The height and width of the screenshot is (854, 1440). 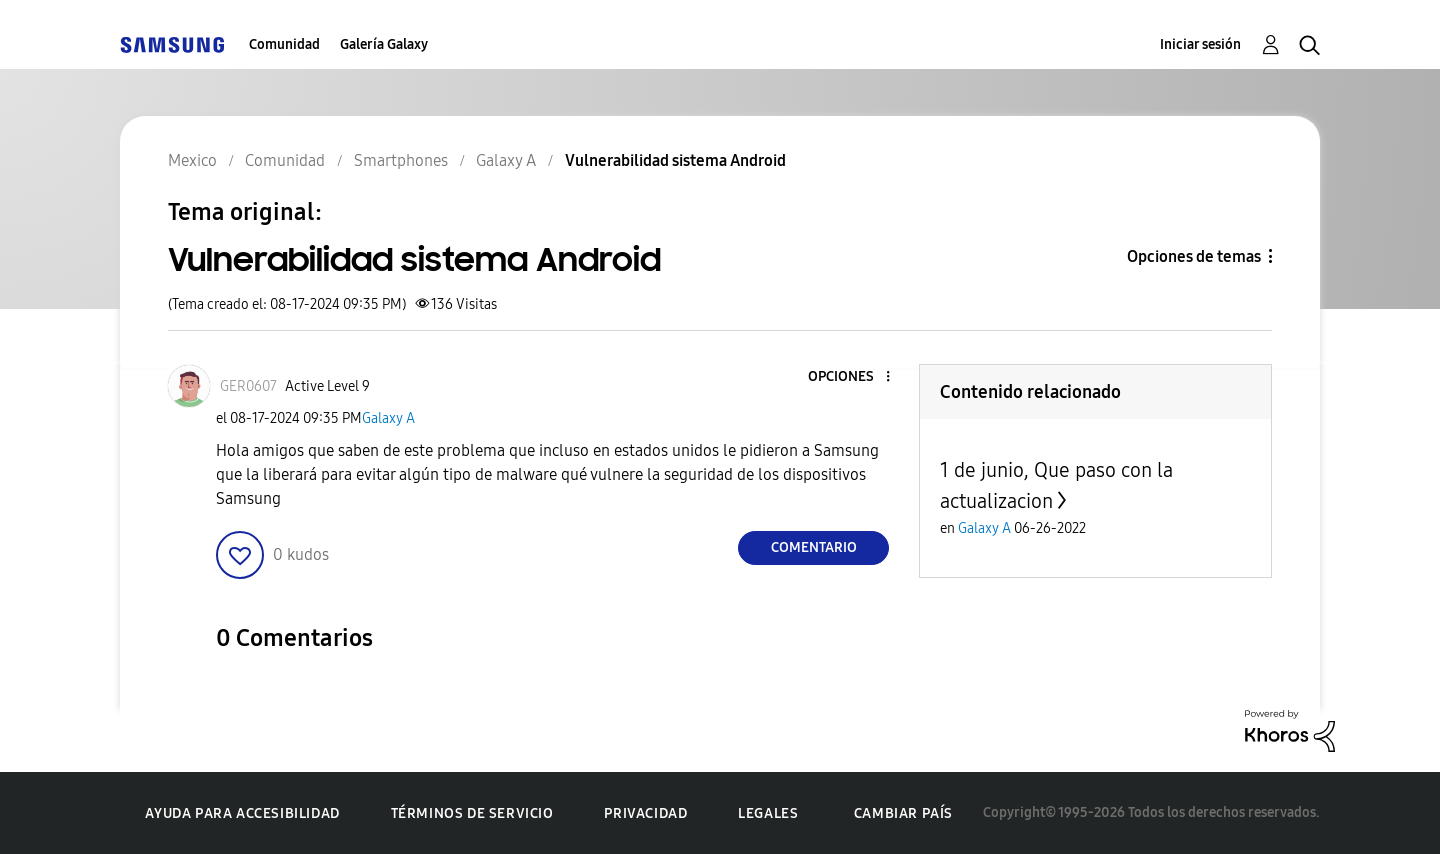 I want to click on Legales, so click(x=768, y=813).